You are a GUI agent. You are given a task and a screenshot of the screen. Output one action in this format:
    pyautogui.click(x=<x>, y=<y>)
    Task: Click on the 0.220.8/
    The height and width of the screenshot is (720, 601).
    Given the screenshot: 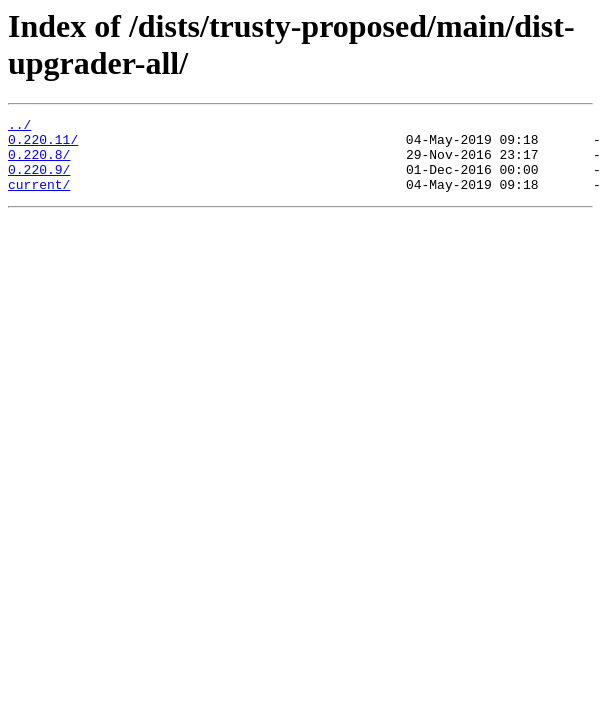 What is the action you would take?
    pyautogui.click(x=39, y=163)
    